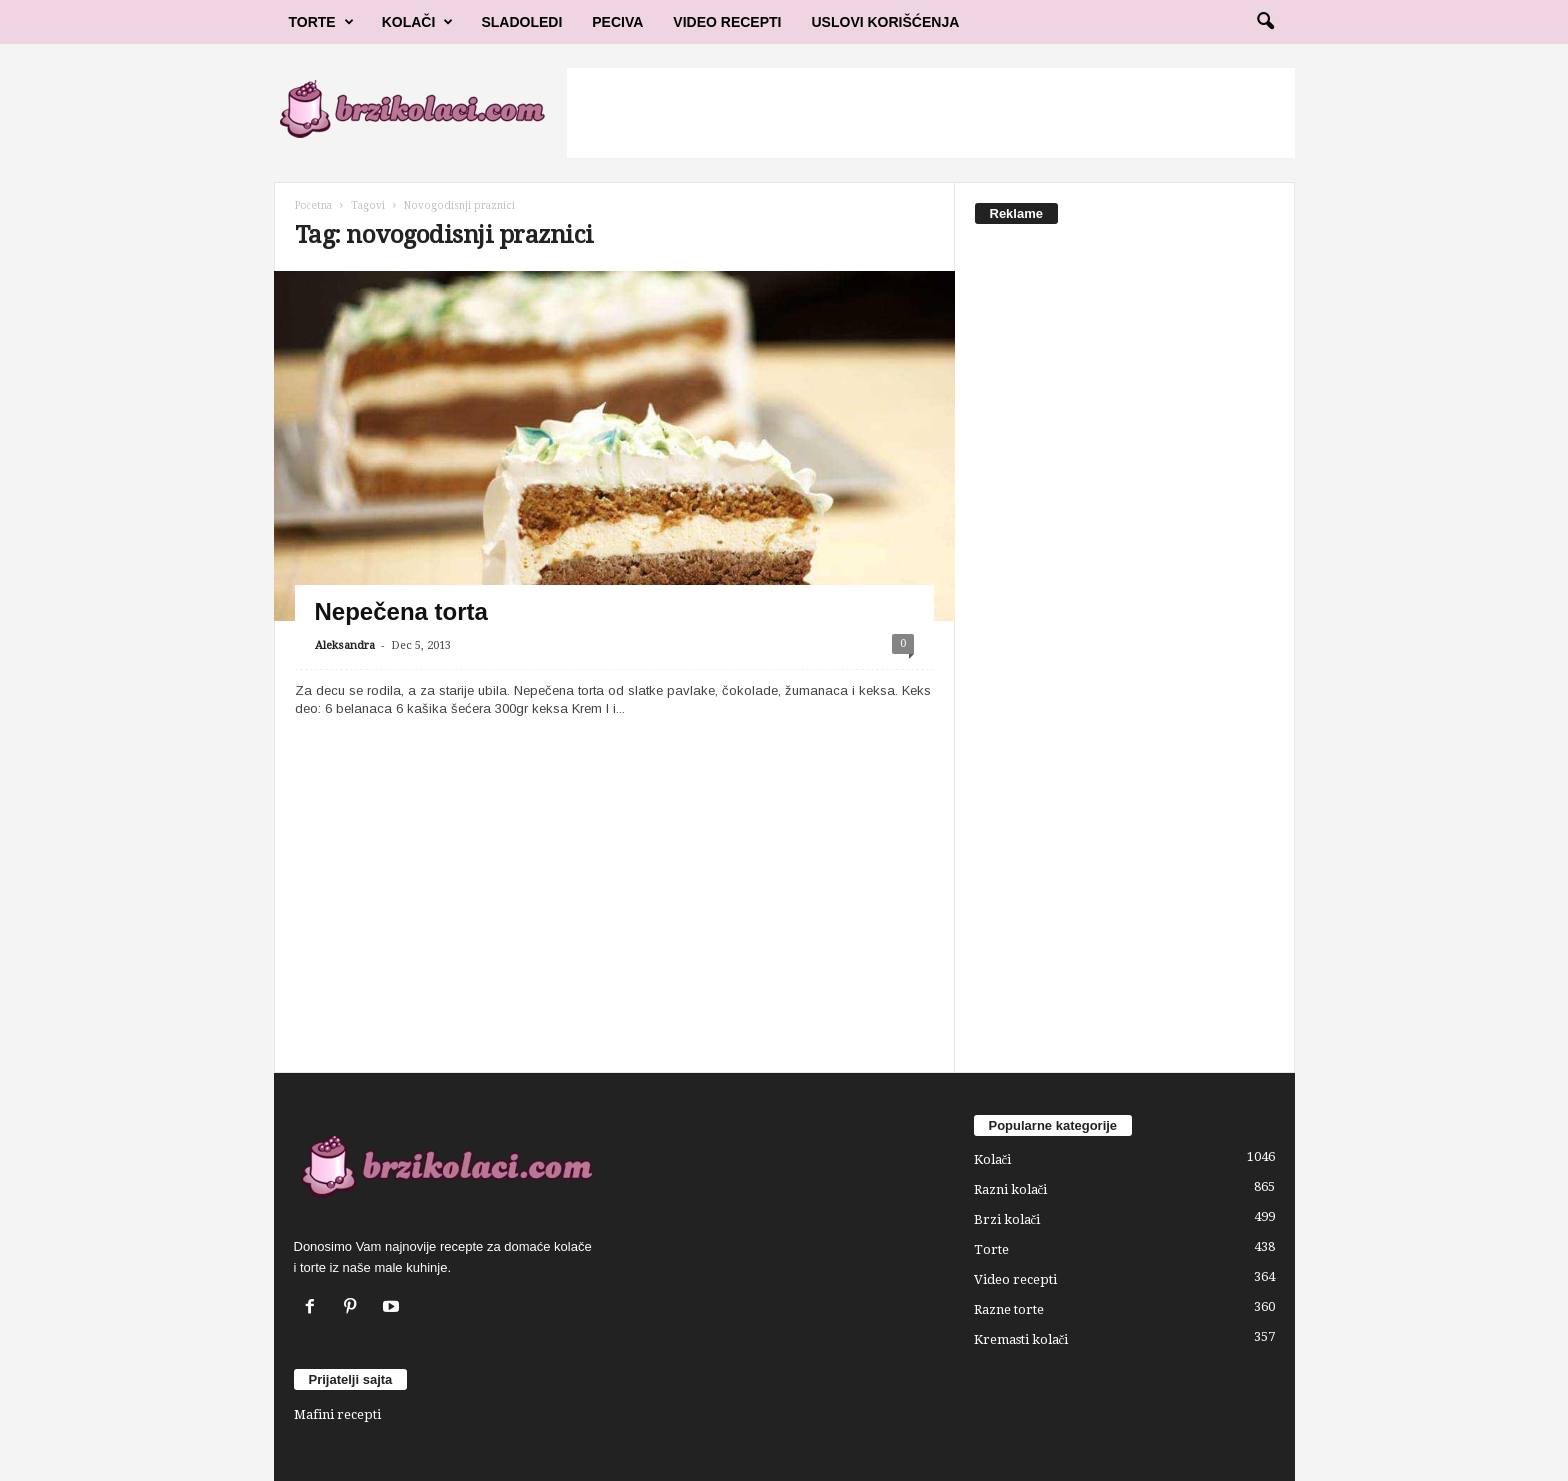 This screenshot has height=1481, width=1568. I want to click on Kremasti kolači, so click(1021, 1339).